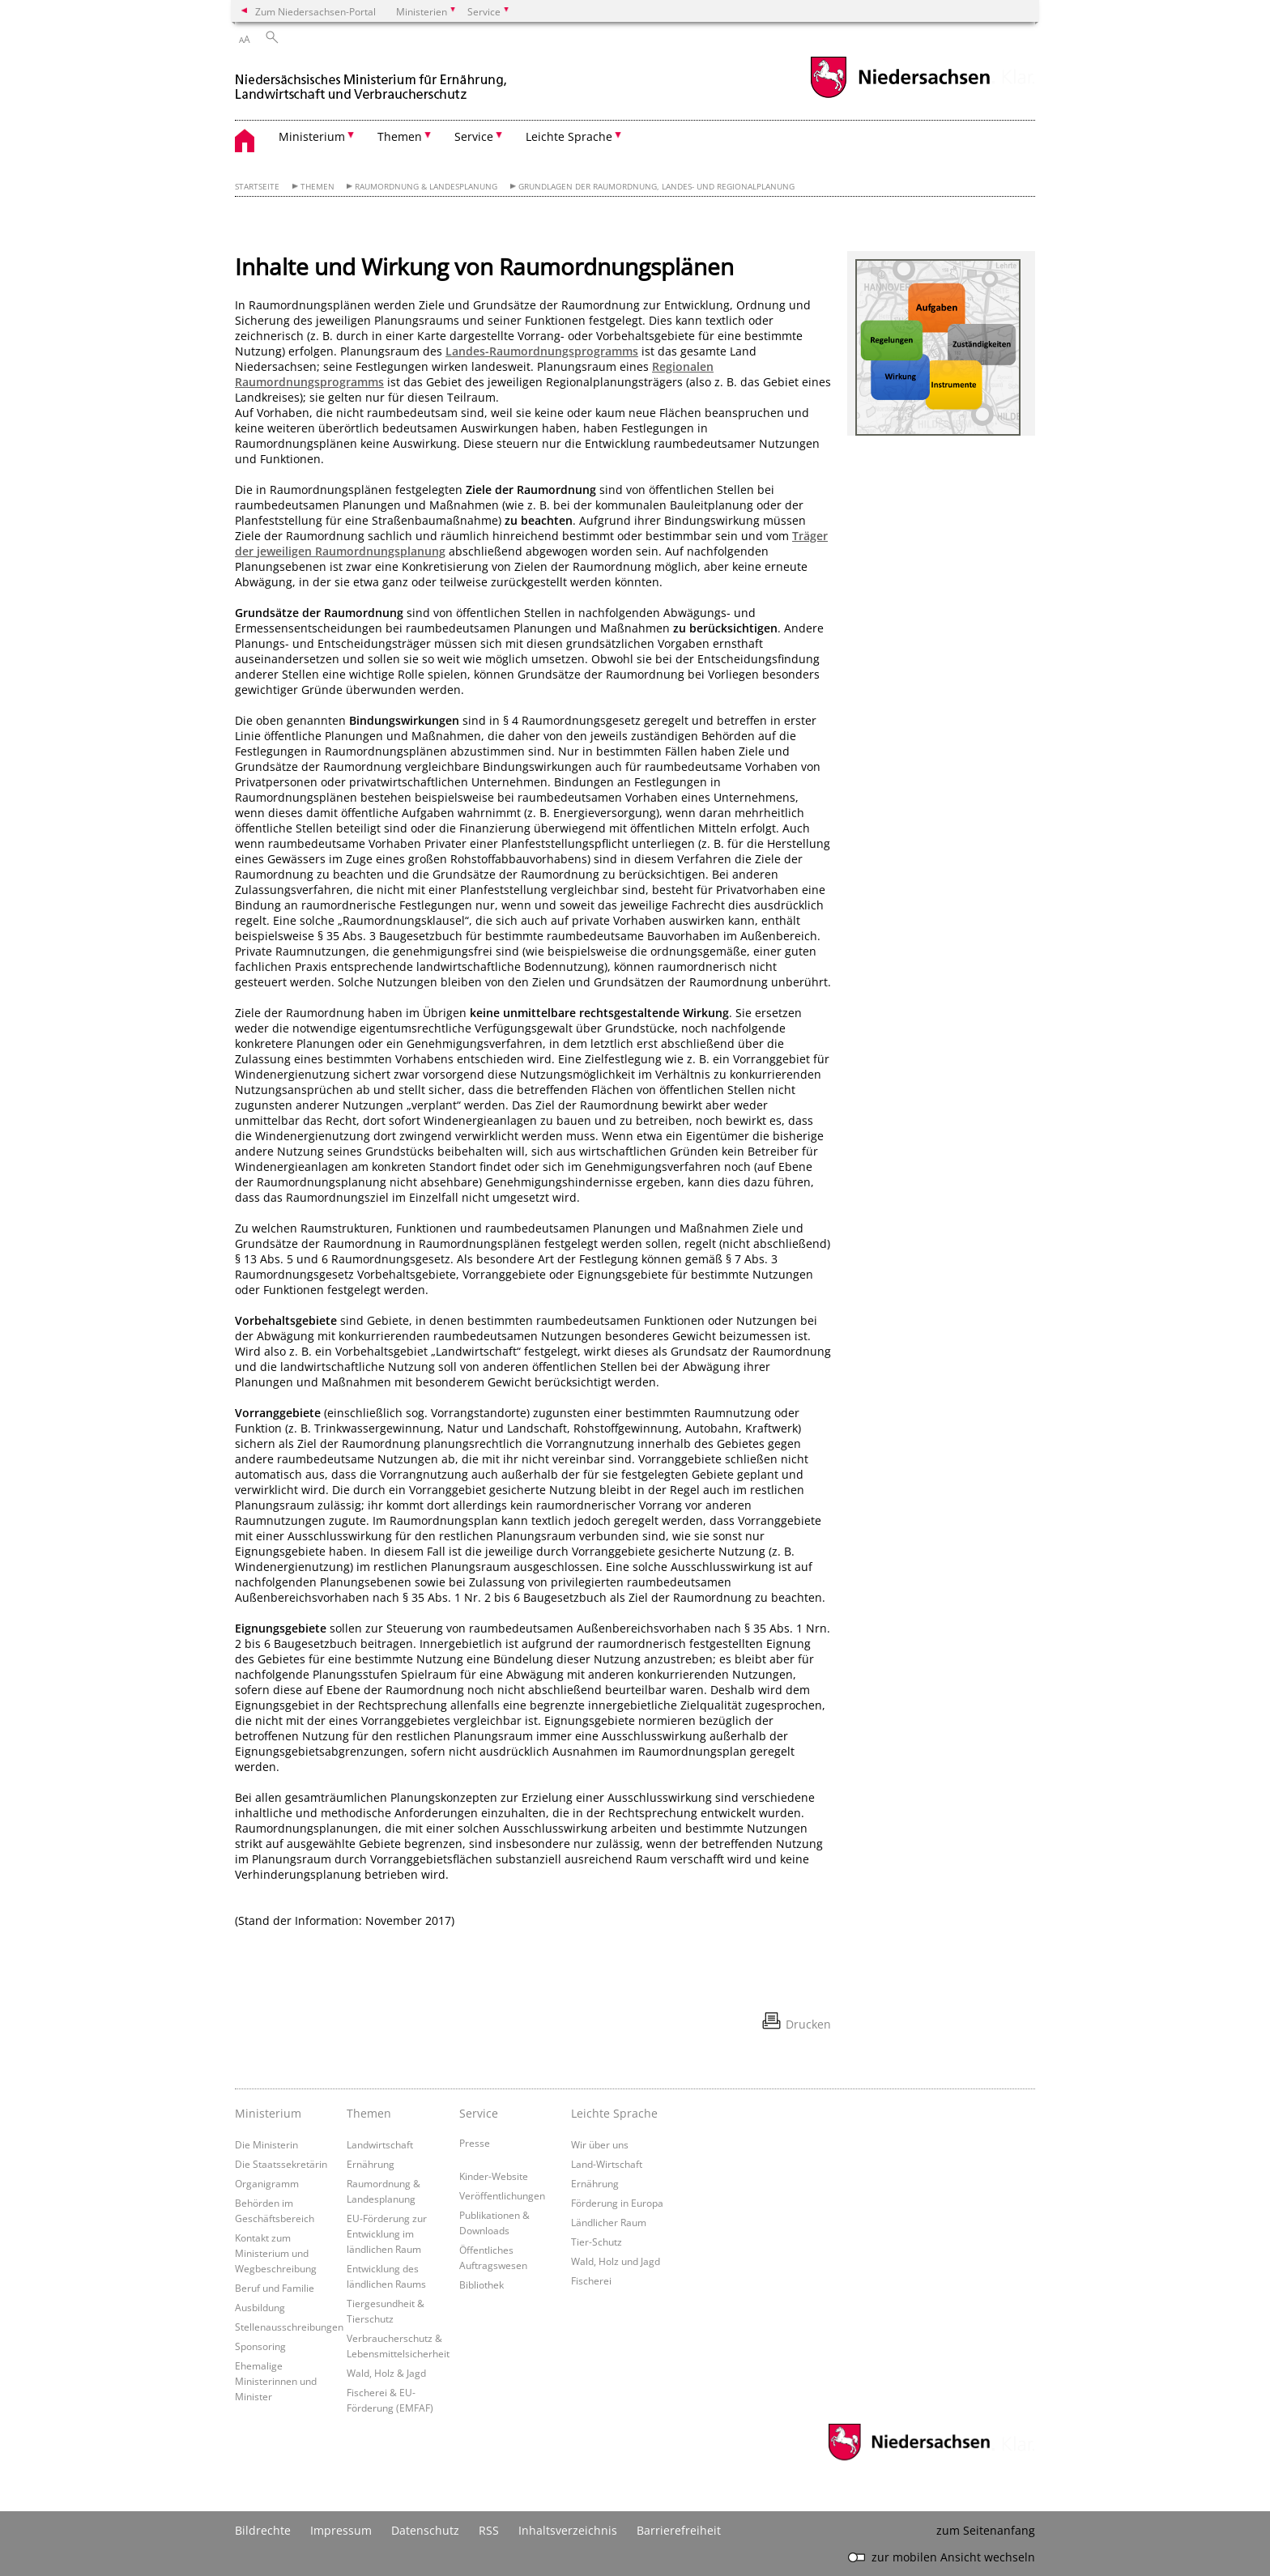  I want to click on Impressum, so click(341, 2530).